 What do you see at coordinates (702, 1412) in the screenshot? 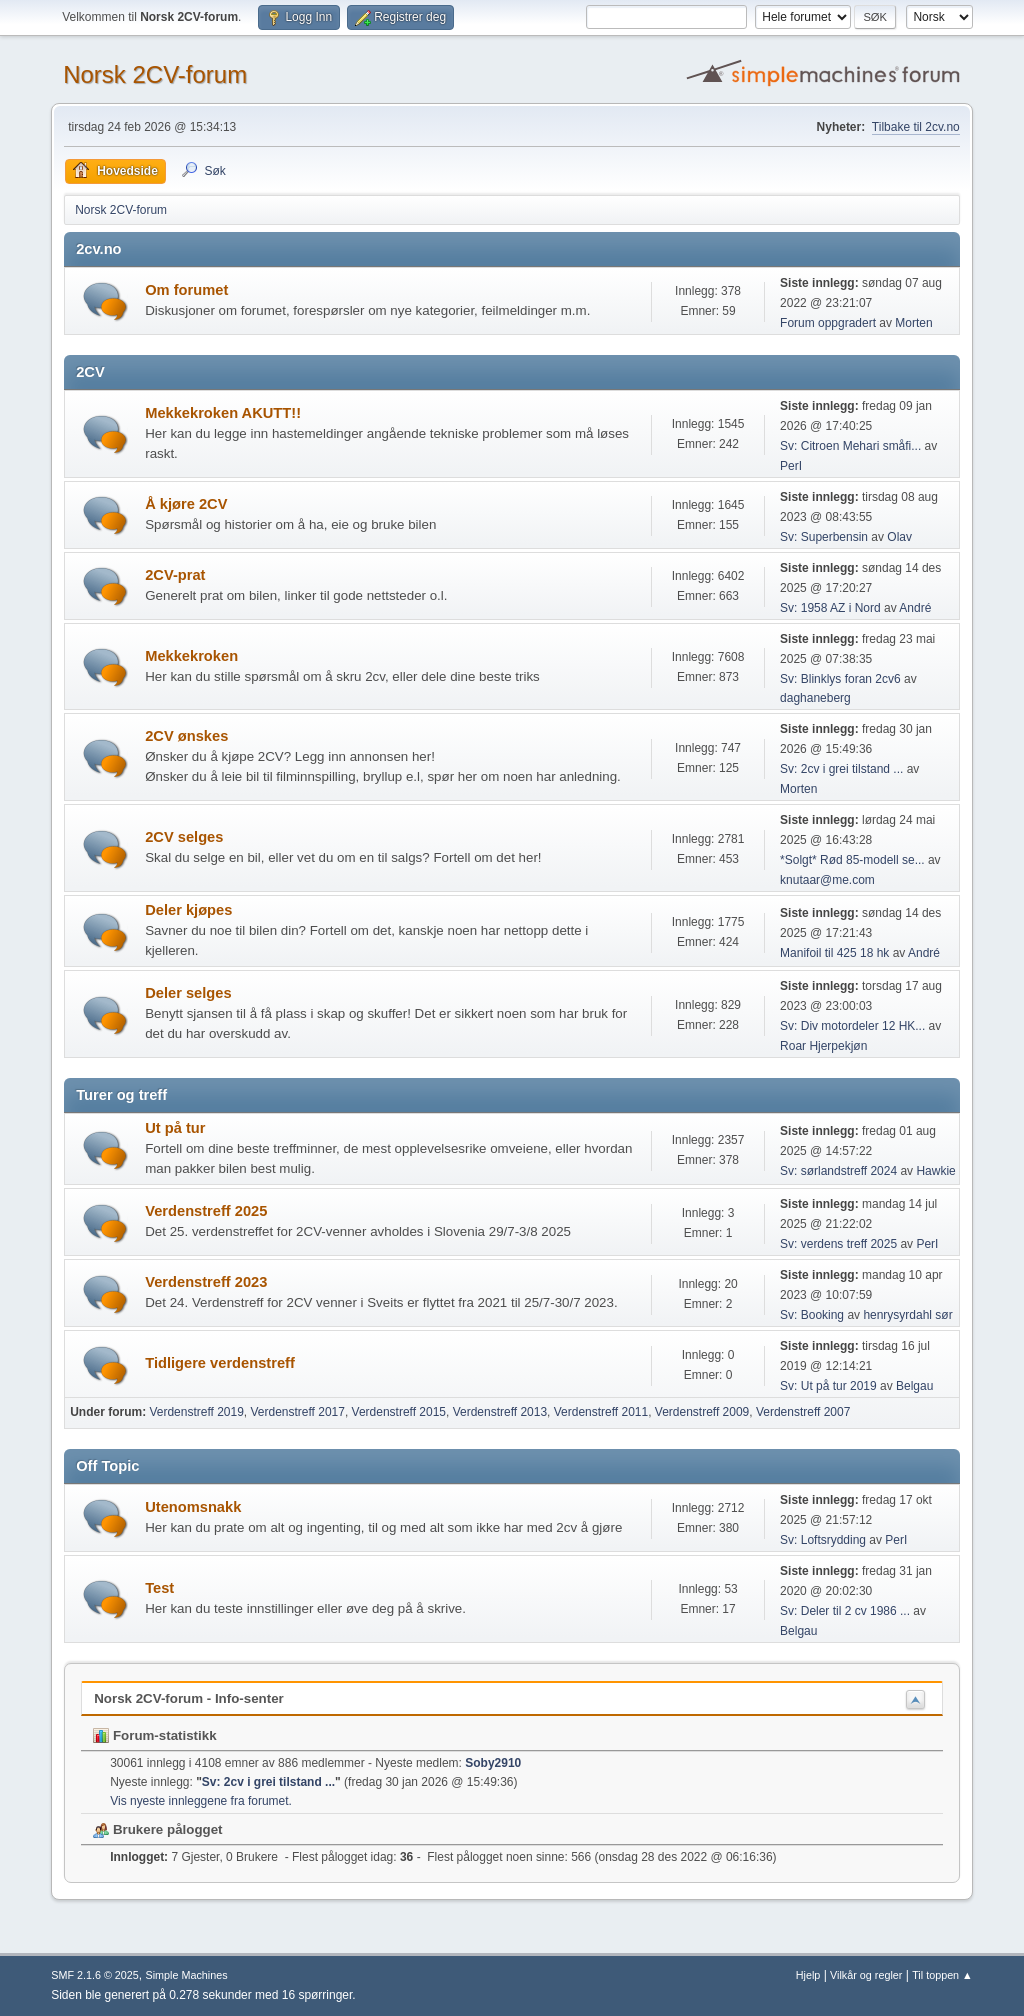
I see `Verdenstreff 2009` at bounding box center [702, 1412].